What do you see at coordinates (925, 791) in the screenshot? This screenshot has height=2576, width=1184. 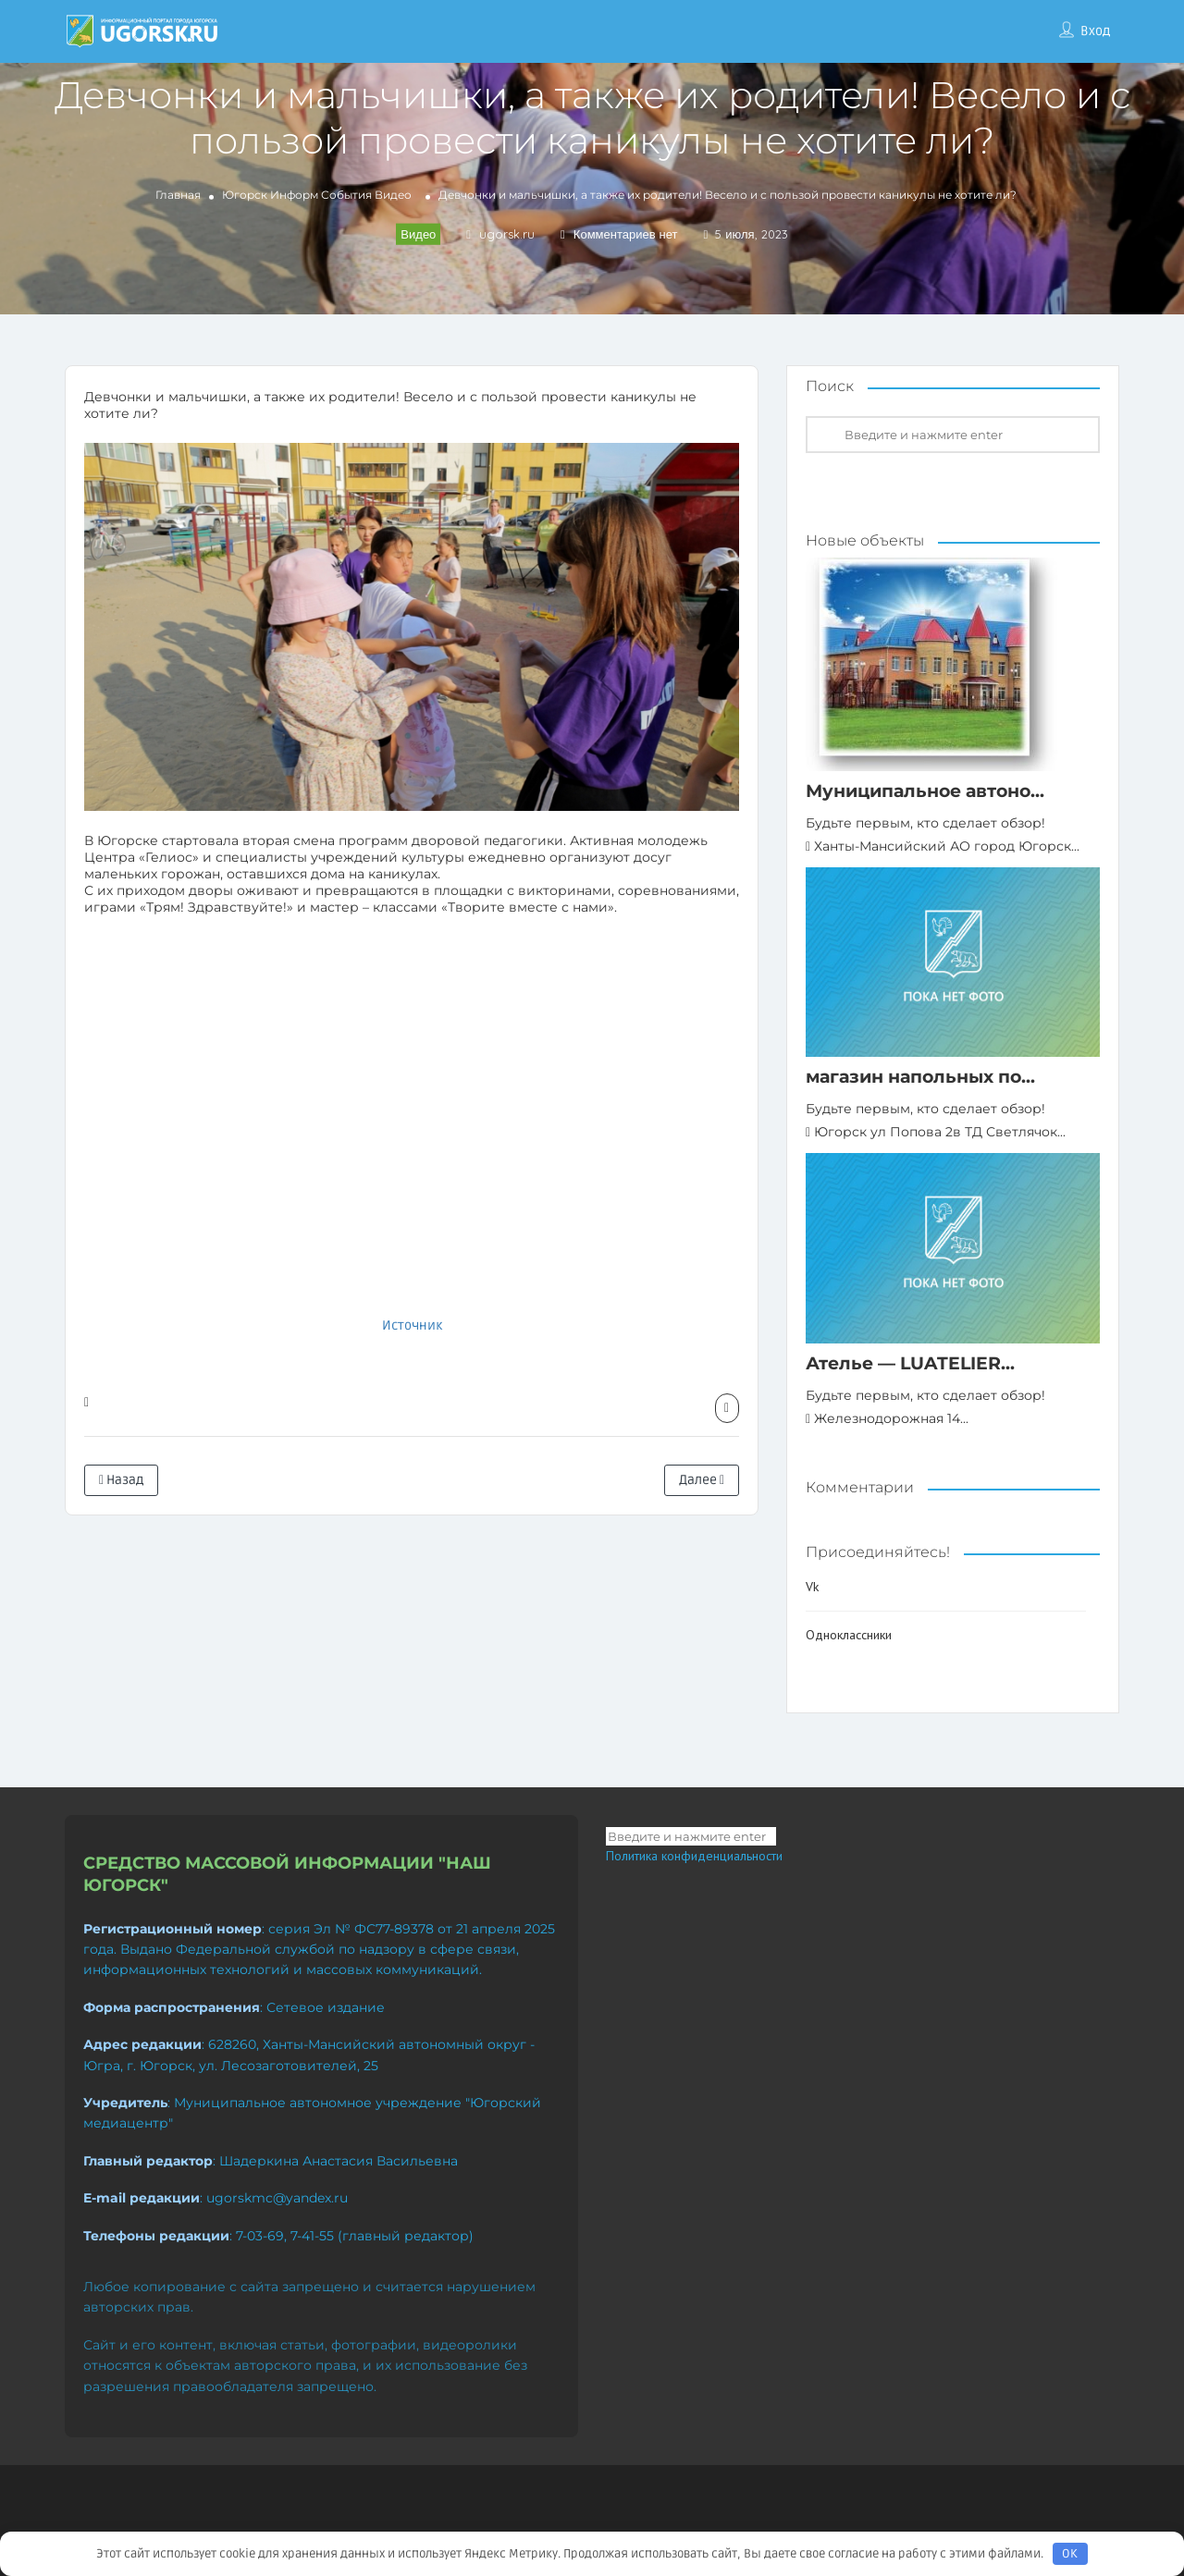 I see `Муниципальное автоно...` at bounding box center [925, 791].